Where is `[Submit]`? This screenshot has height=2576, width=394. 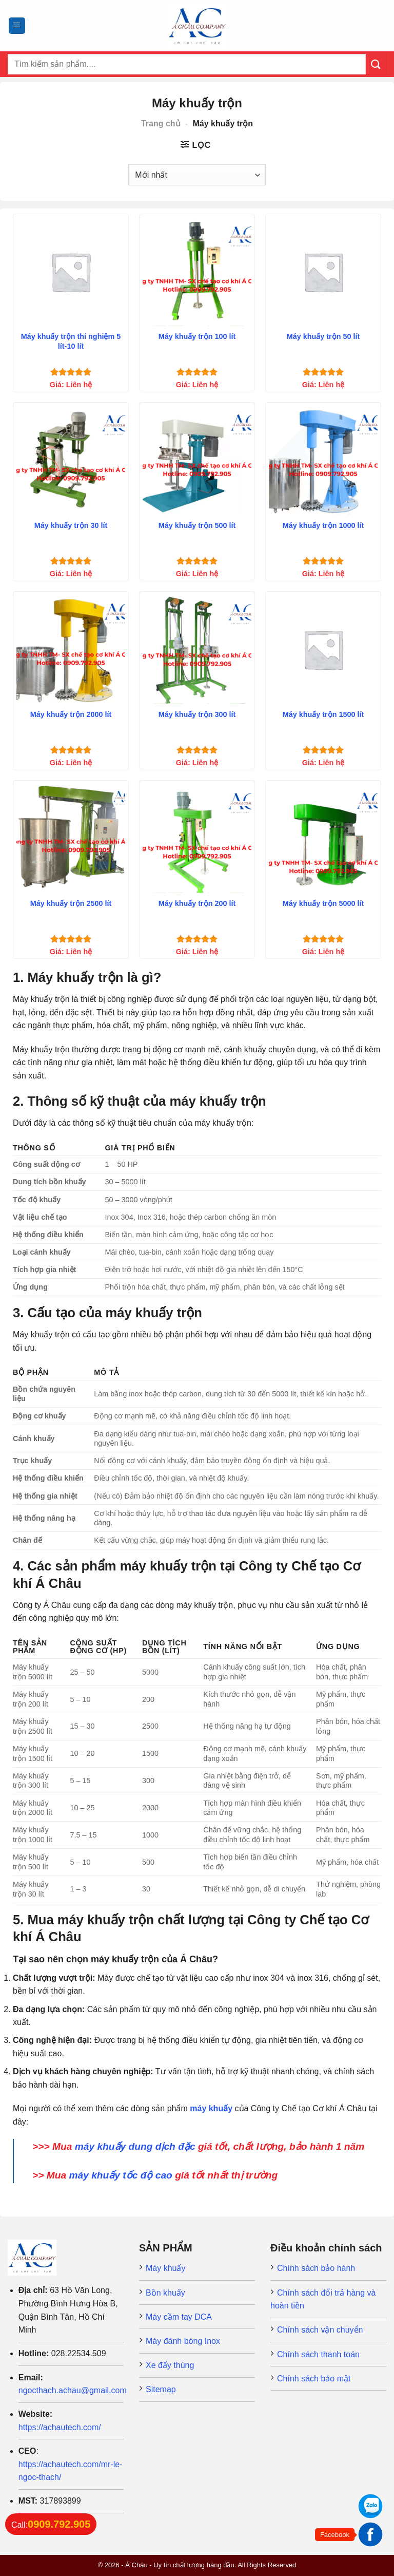 [Submit] is located at coordinates (376, 64).